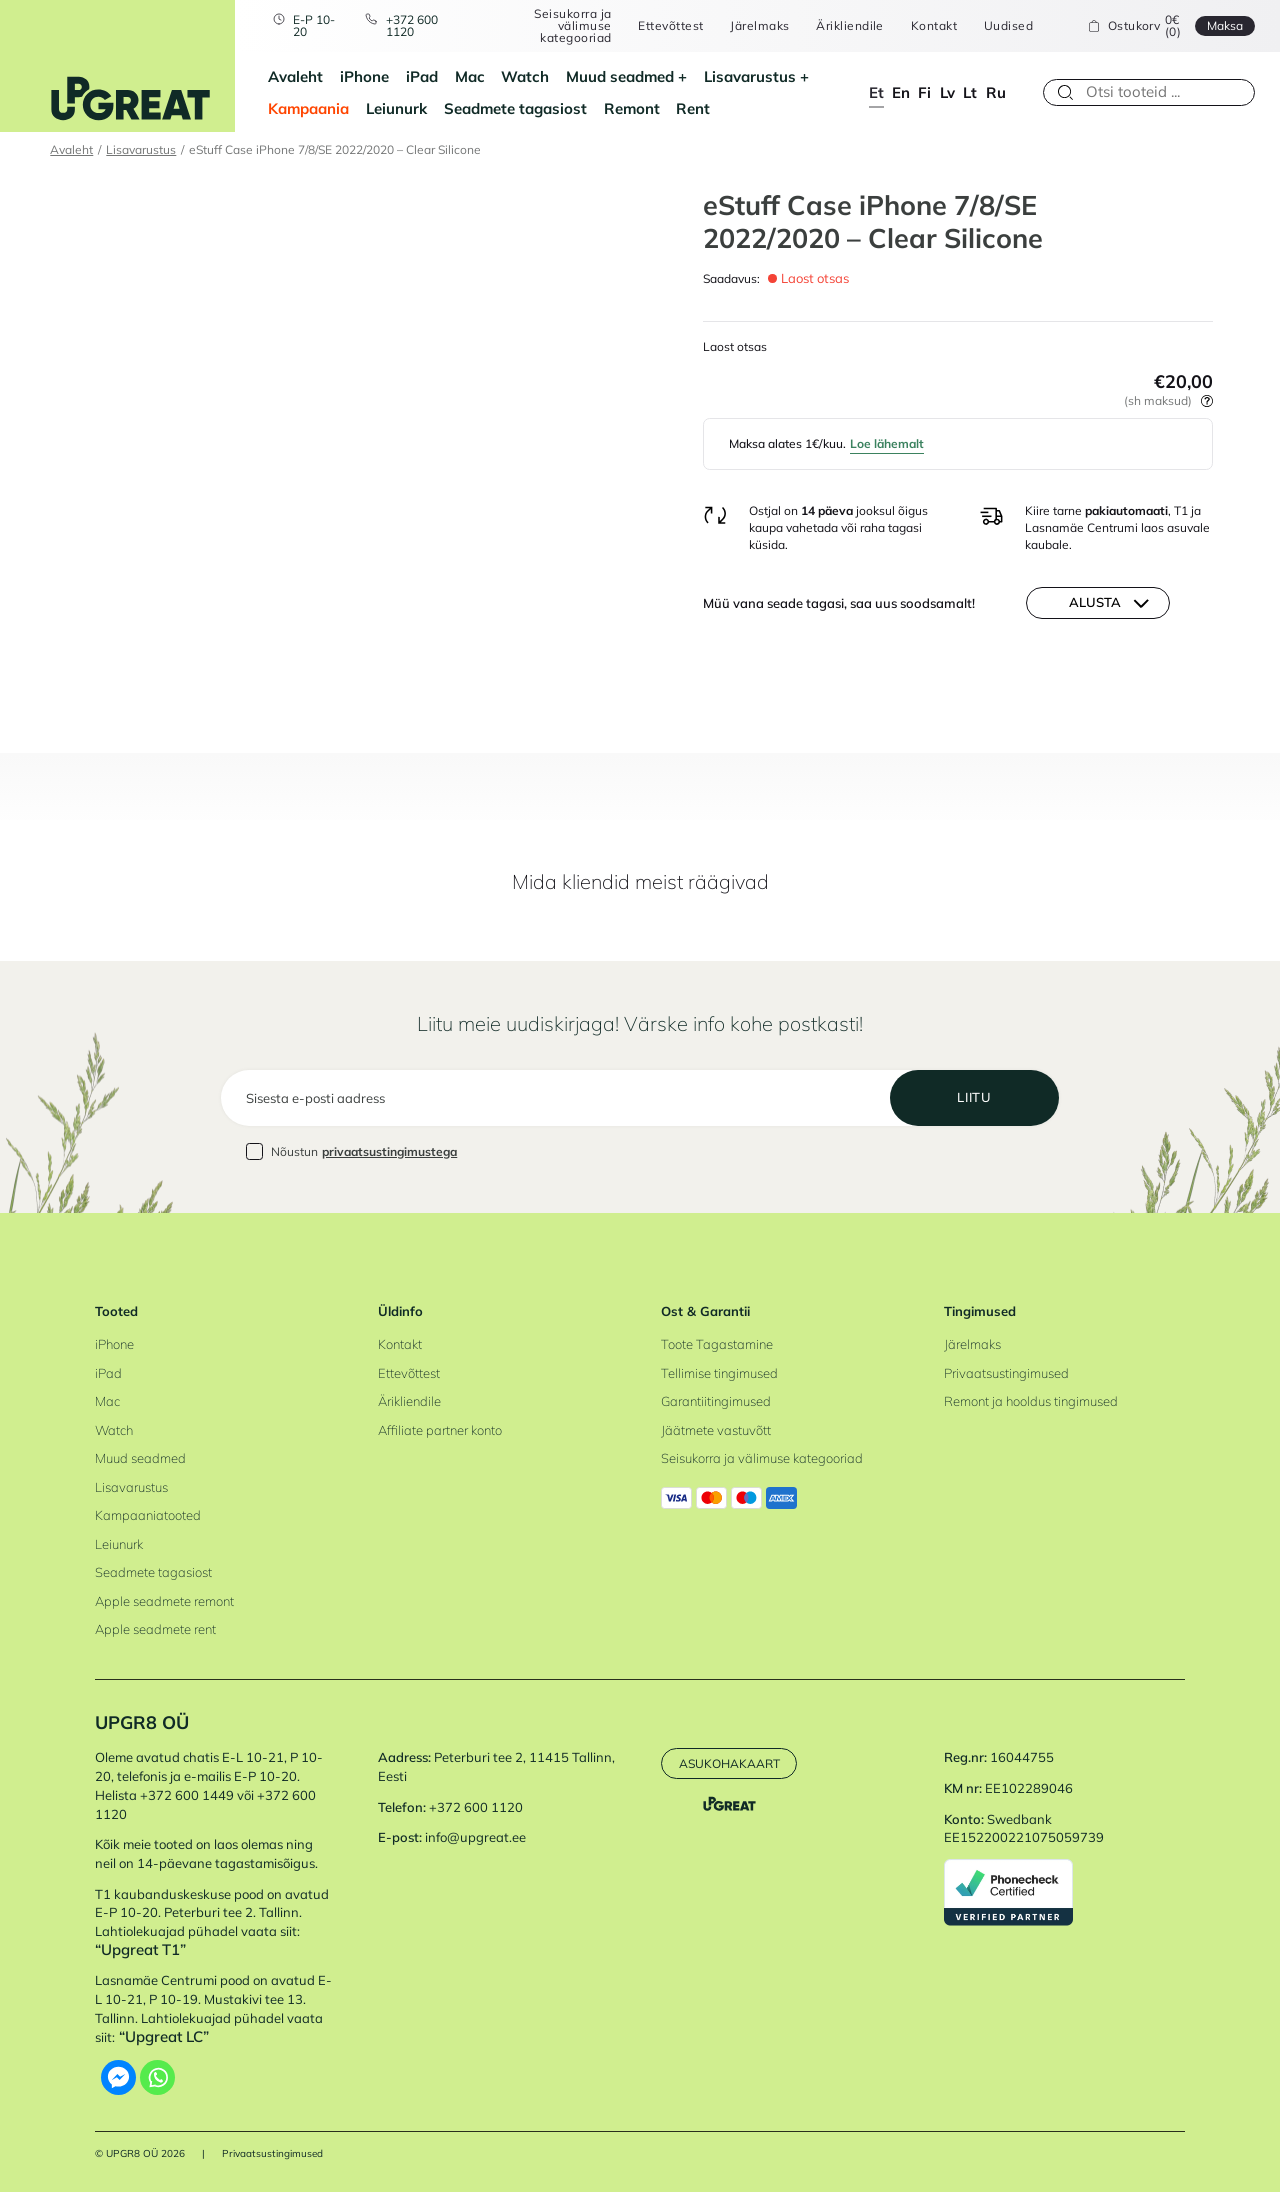 The width and height of the screenshot is (1280, 2192). What do you see at coordinates (157, 2077) in the screenshot?
I see `[Whatsapp]` at bounding box center [157, 2077].